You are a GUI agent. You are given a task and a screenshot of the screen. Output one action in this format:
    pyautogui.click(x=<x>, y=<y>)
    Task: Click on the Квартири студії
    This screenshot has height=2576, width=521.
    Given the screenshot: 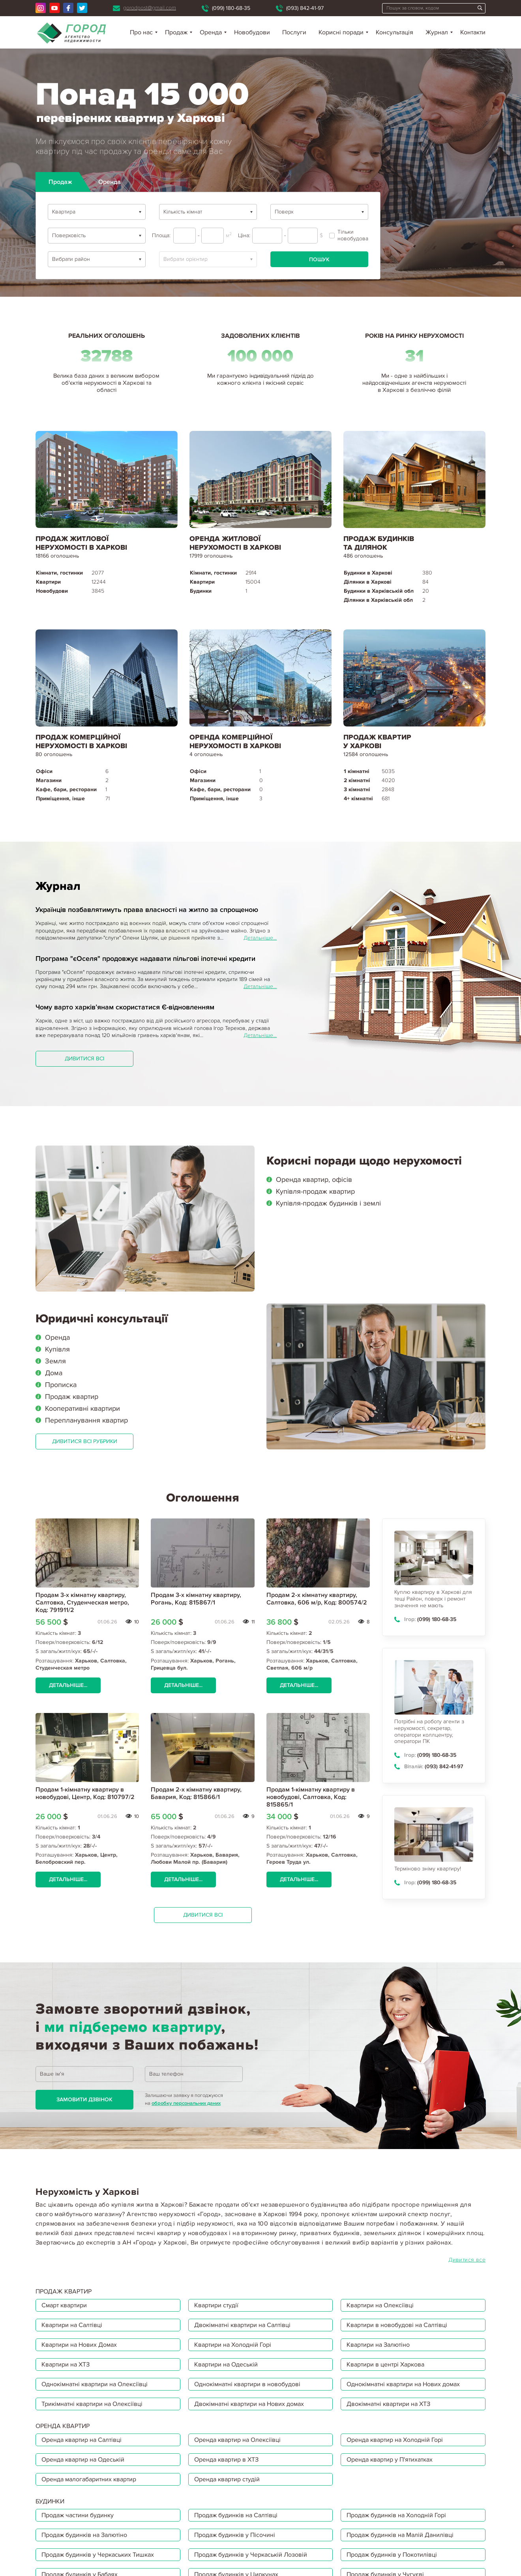 What is the action you would take?
    pyautogui.click(x=216, y=2305)
    